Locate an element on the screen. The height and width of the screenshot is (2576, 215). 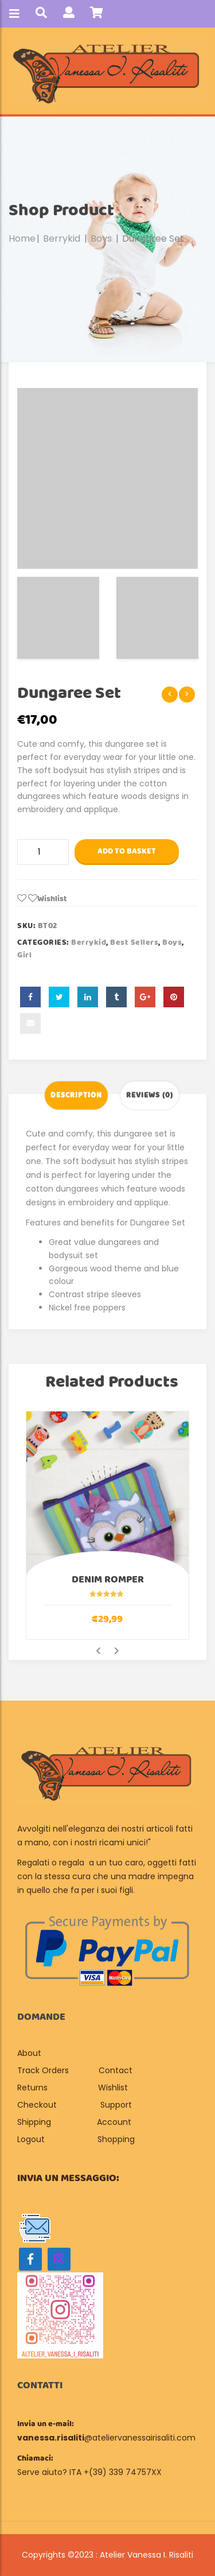
Invia un messaggio: is located at coordinates (68, 2178).